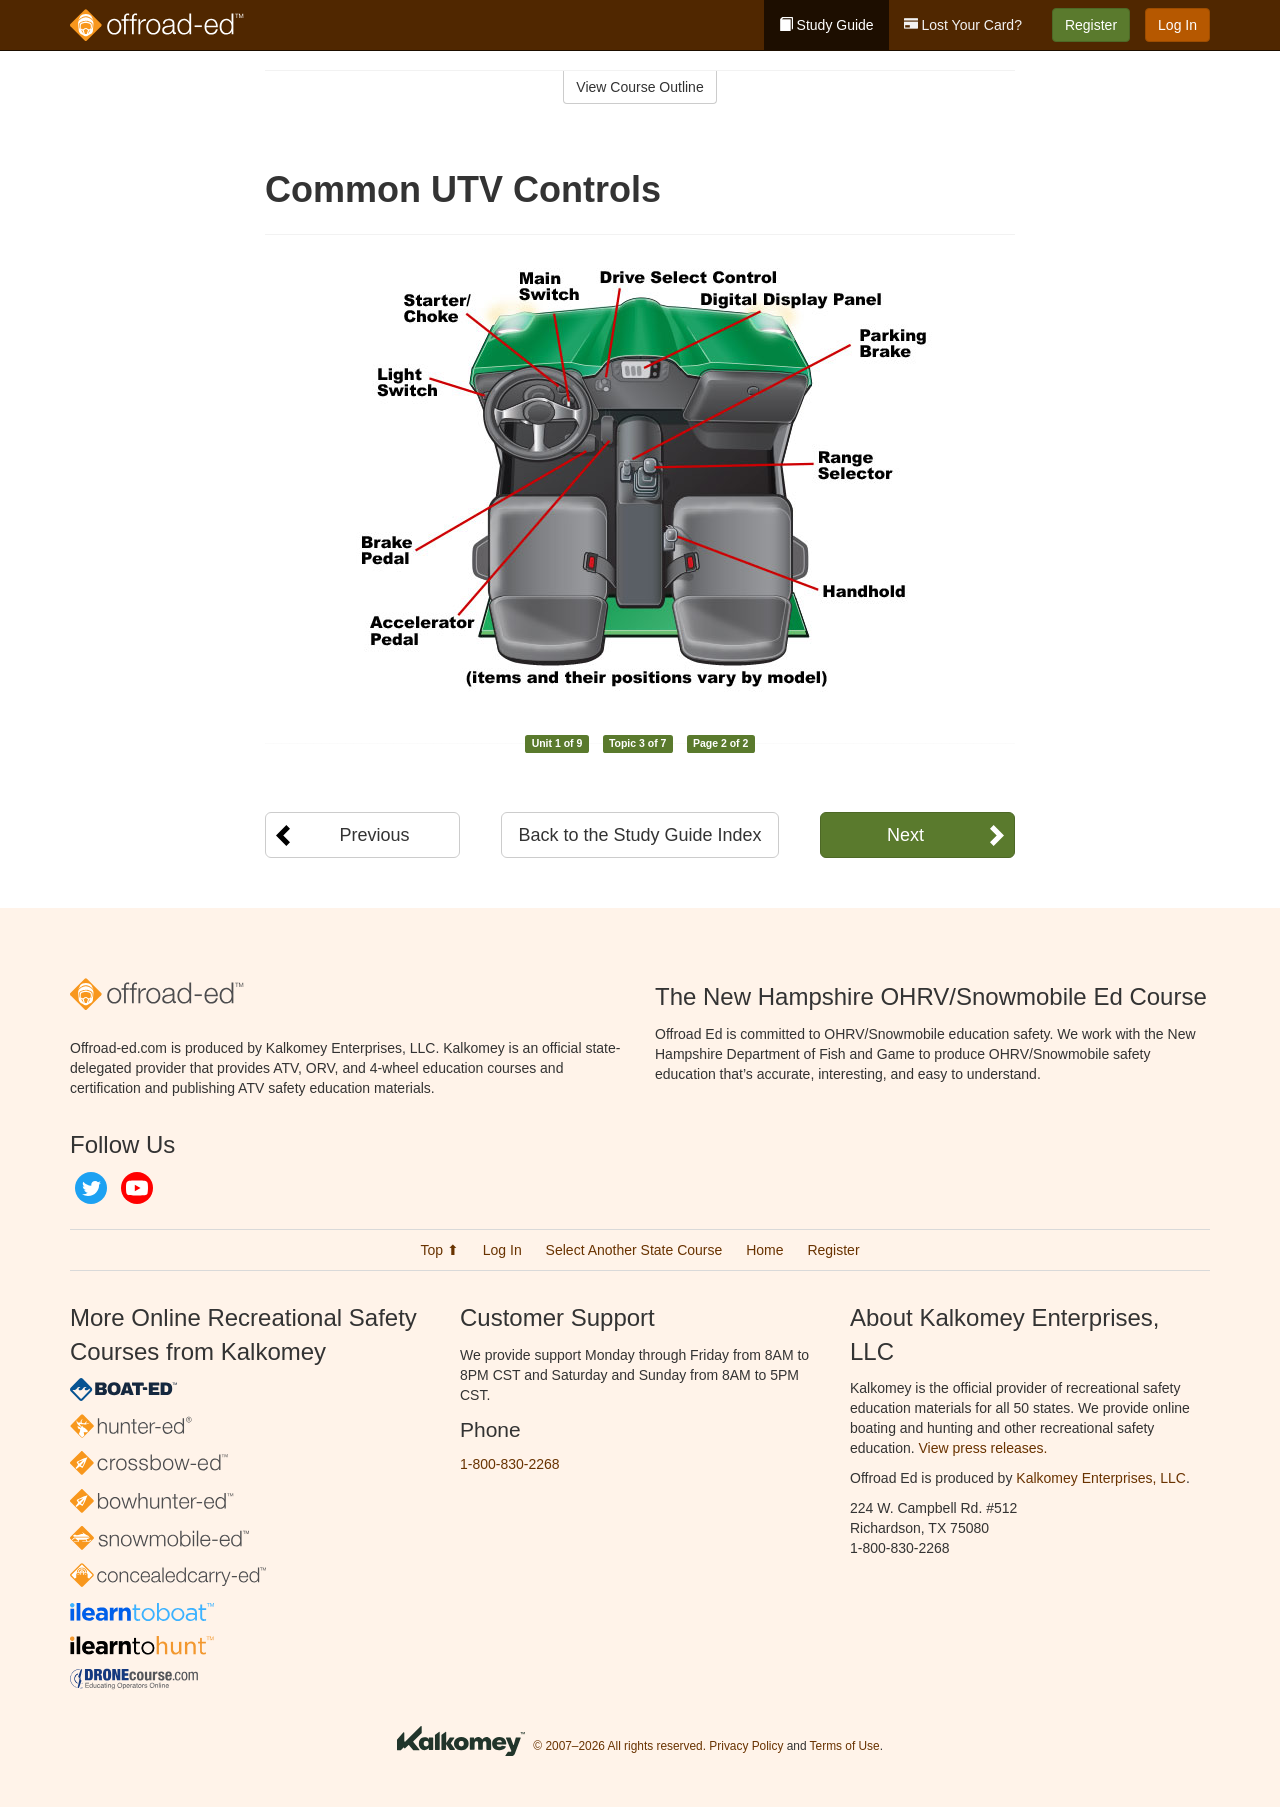 This screenshot has width=1280, height=1807. Describe the element at coordinates (374, 835) in the screenshot. I see `Previous` at that location.